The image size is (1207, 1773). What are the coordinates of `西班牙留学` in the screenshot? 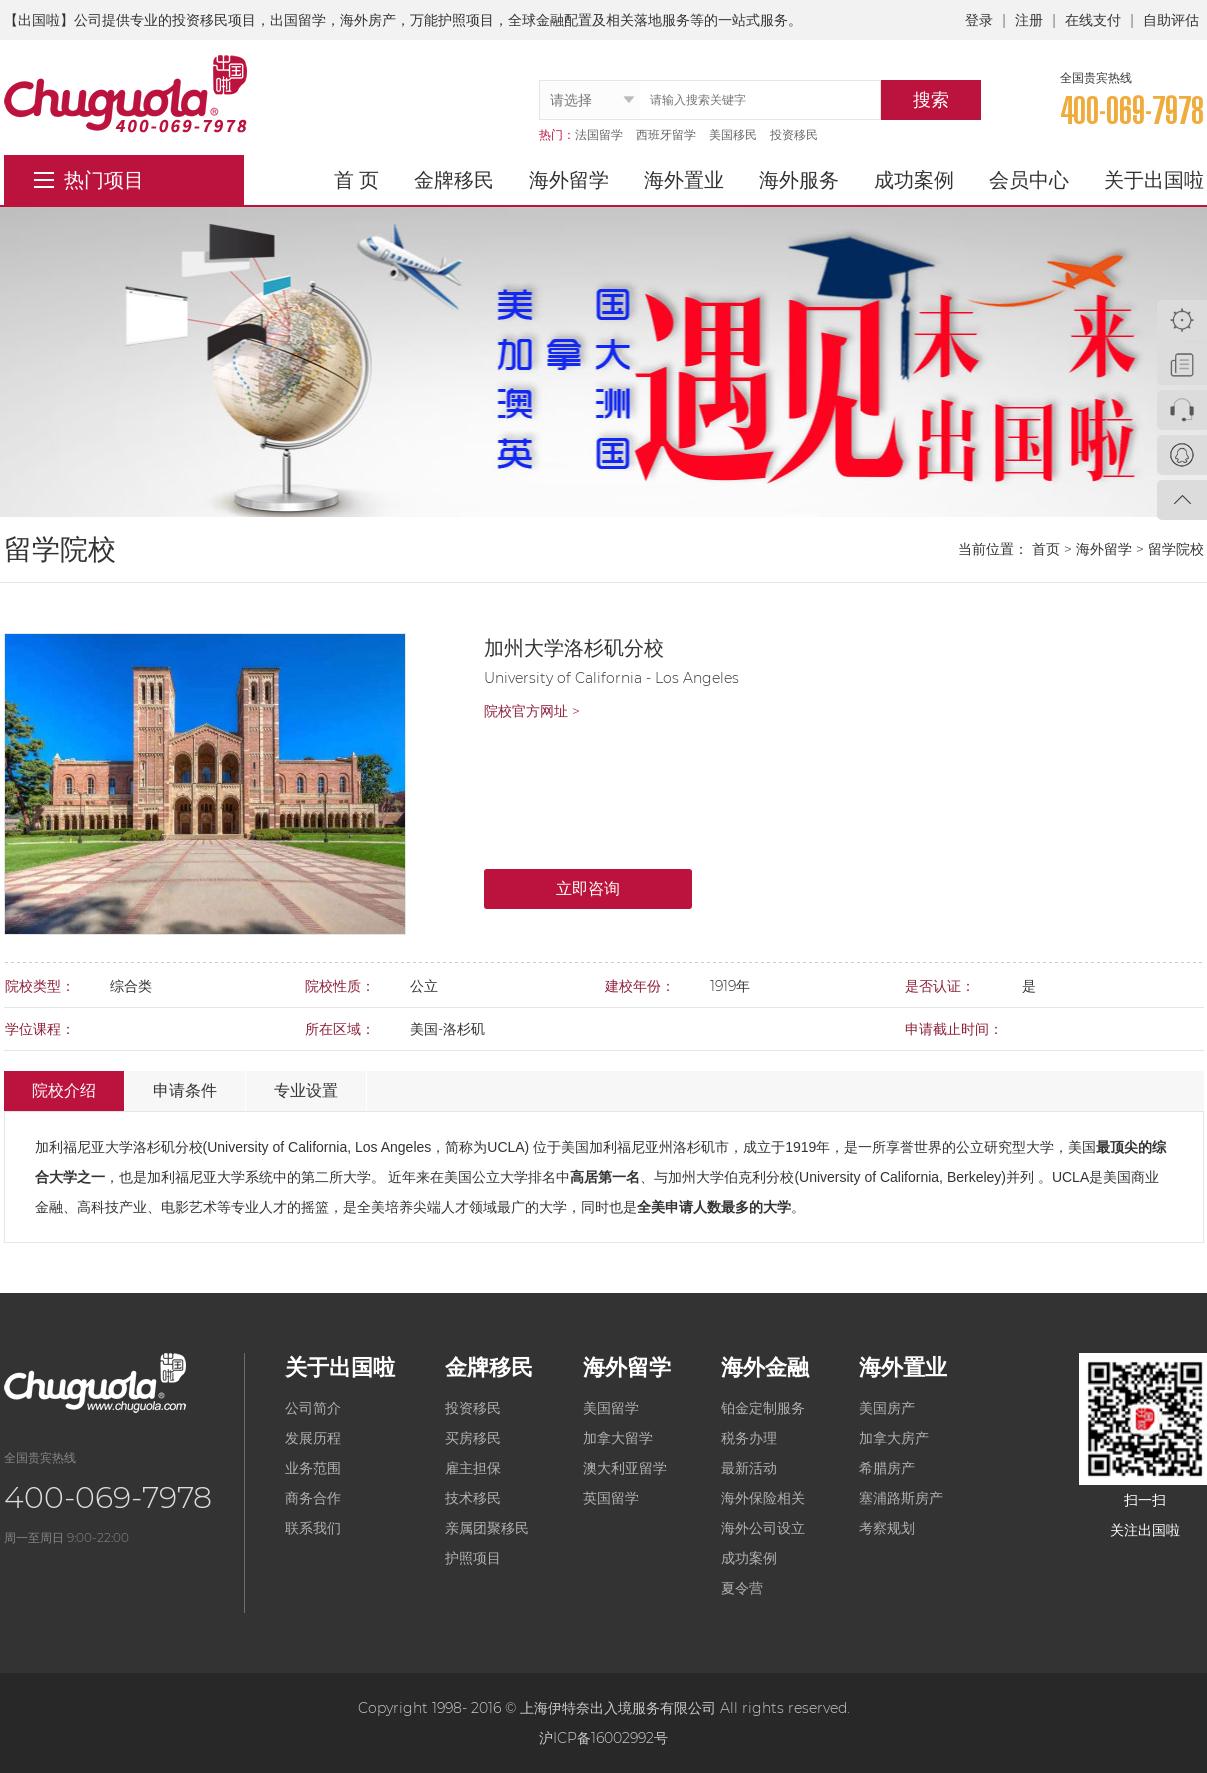 It's located at (666, 134).